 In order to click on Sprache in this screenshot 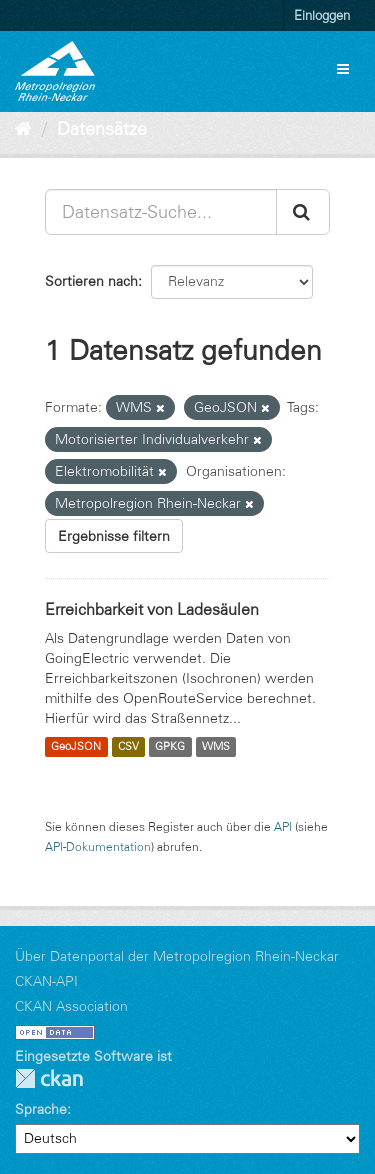, I will do `click(41, 1109)`.